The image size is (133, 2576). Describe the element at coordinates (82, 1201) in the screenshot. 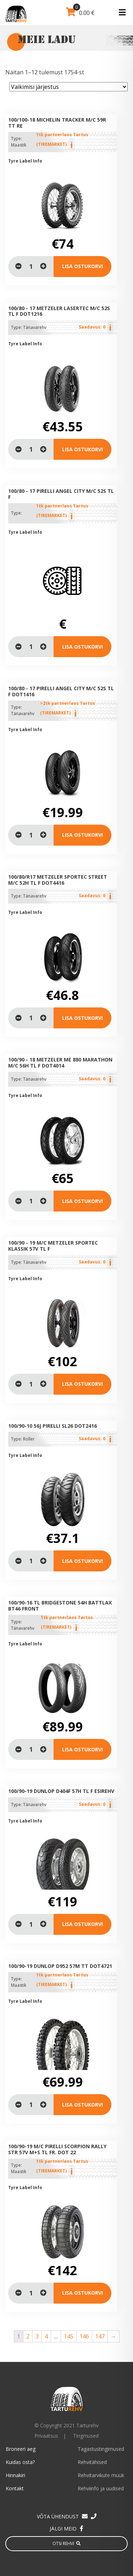

I see `Lisa ostukorvi [Loe lähemalt “100/90 - 18 METZELER ME 880 Marathon M/C 56H TL F DOT4014” kohta]` at that location.